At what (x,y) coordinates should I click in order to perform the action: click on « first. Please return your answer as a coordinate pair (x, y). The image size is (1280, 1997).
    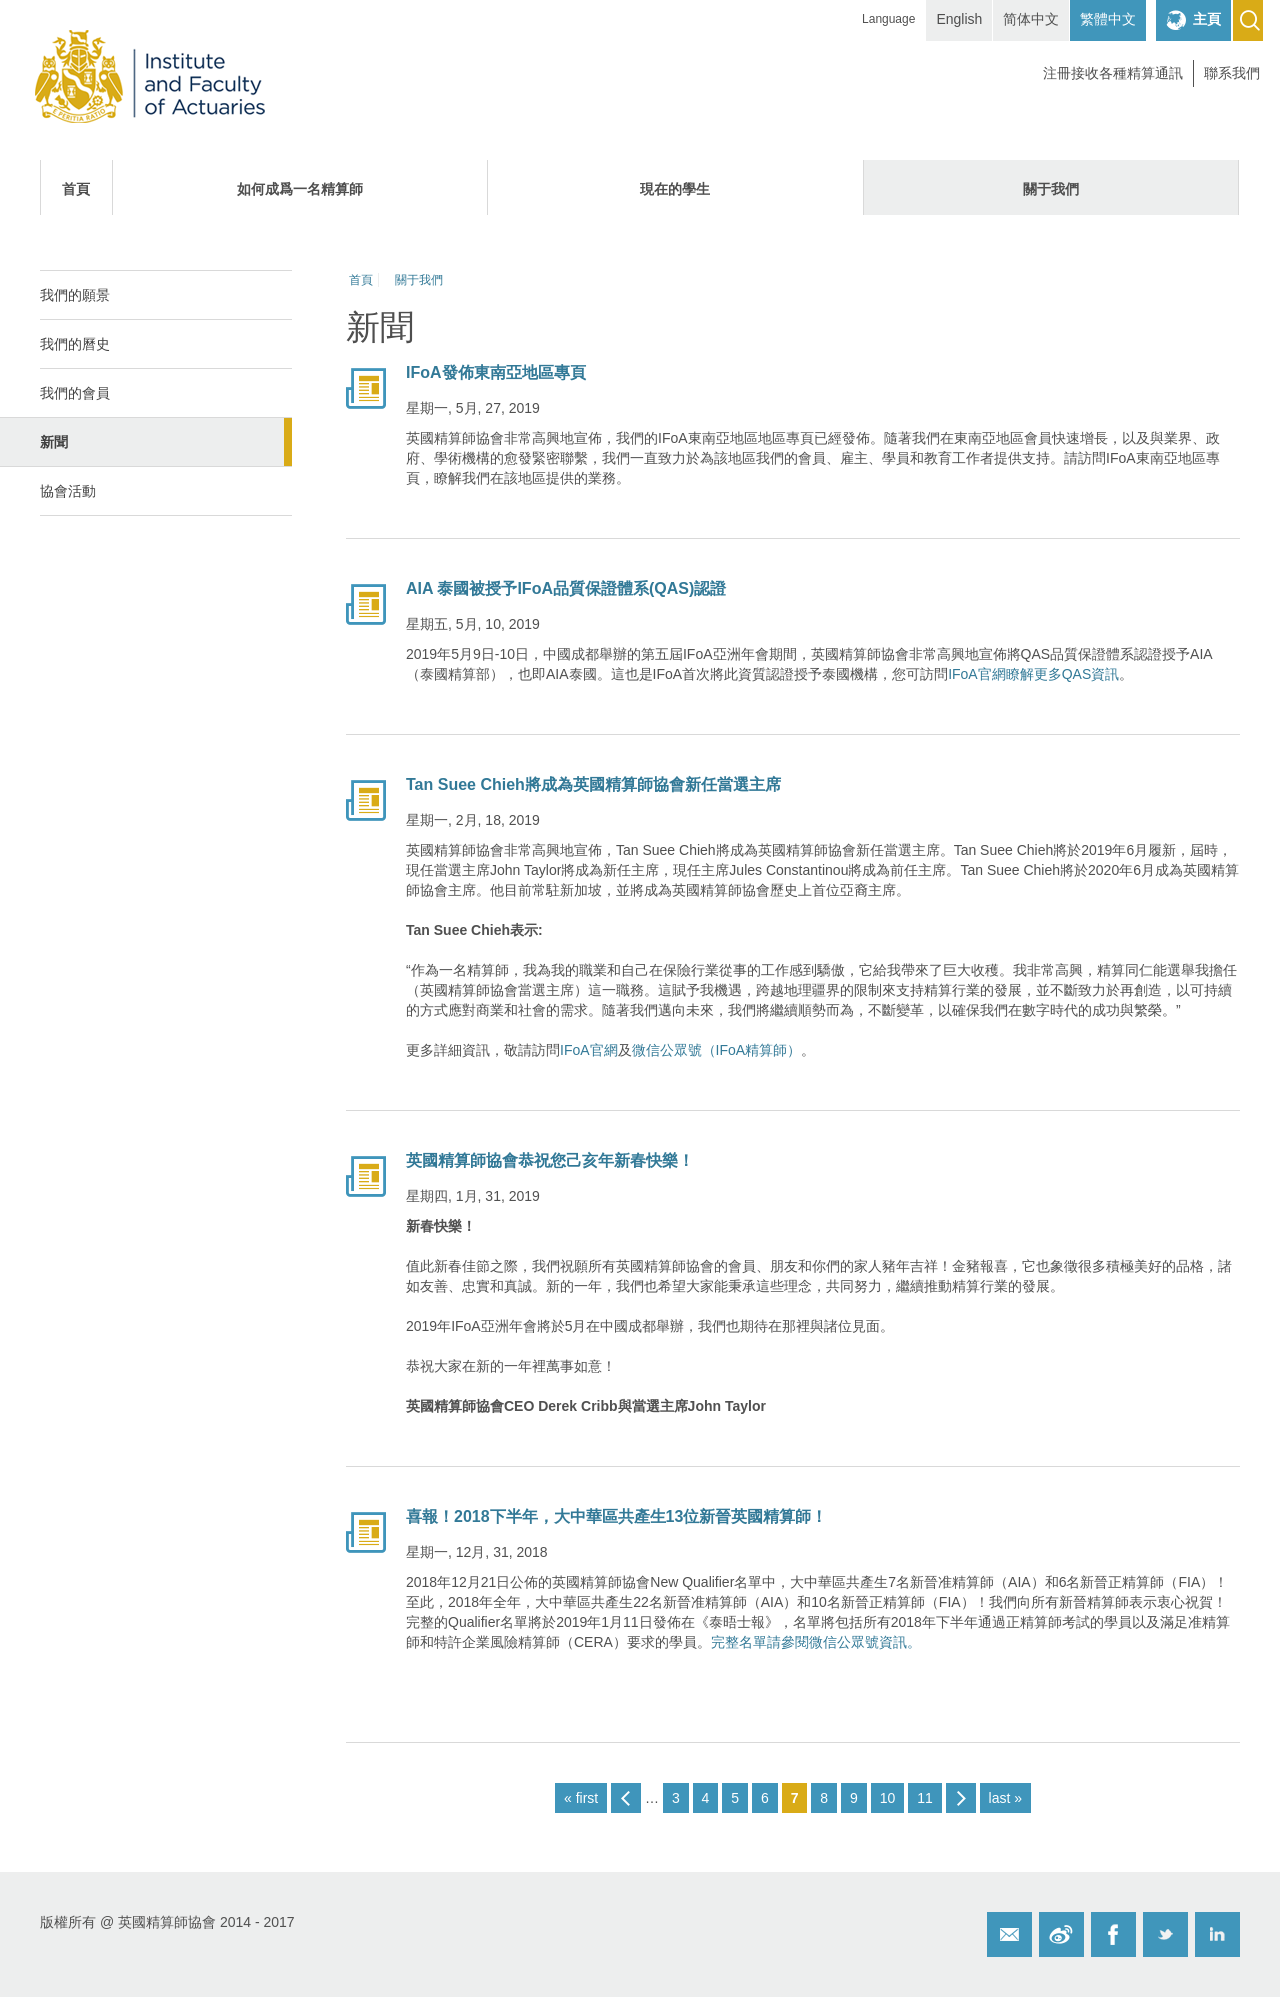
    Looking at the image, I should click on (581, 1798).